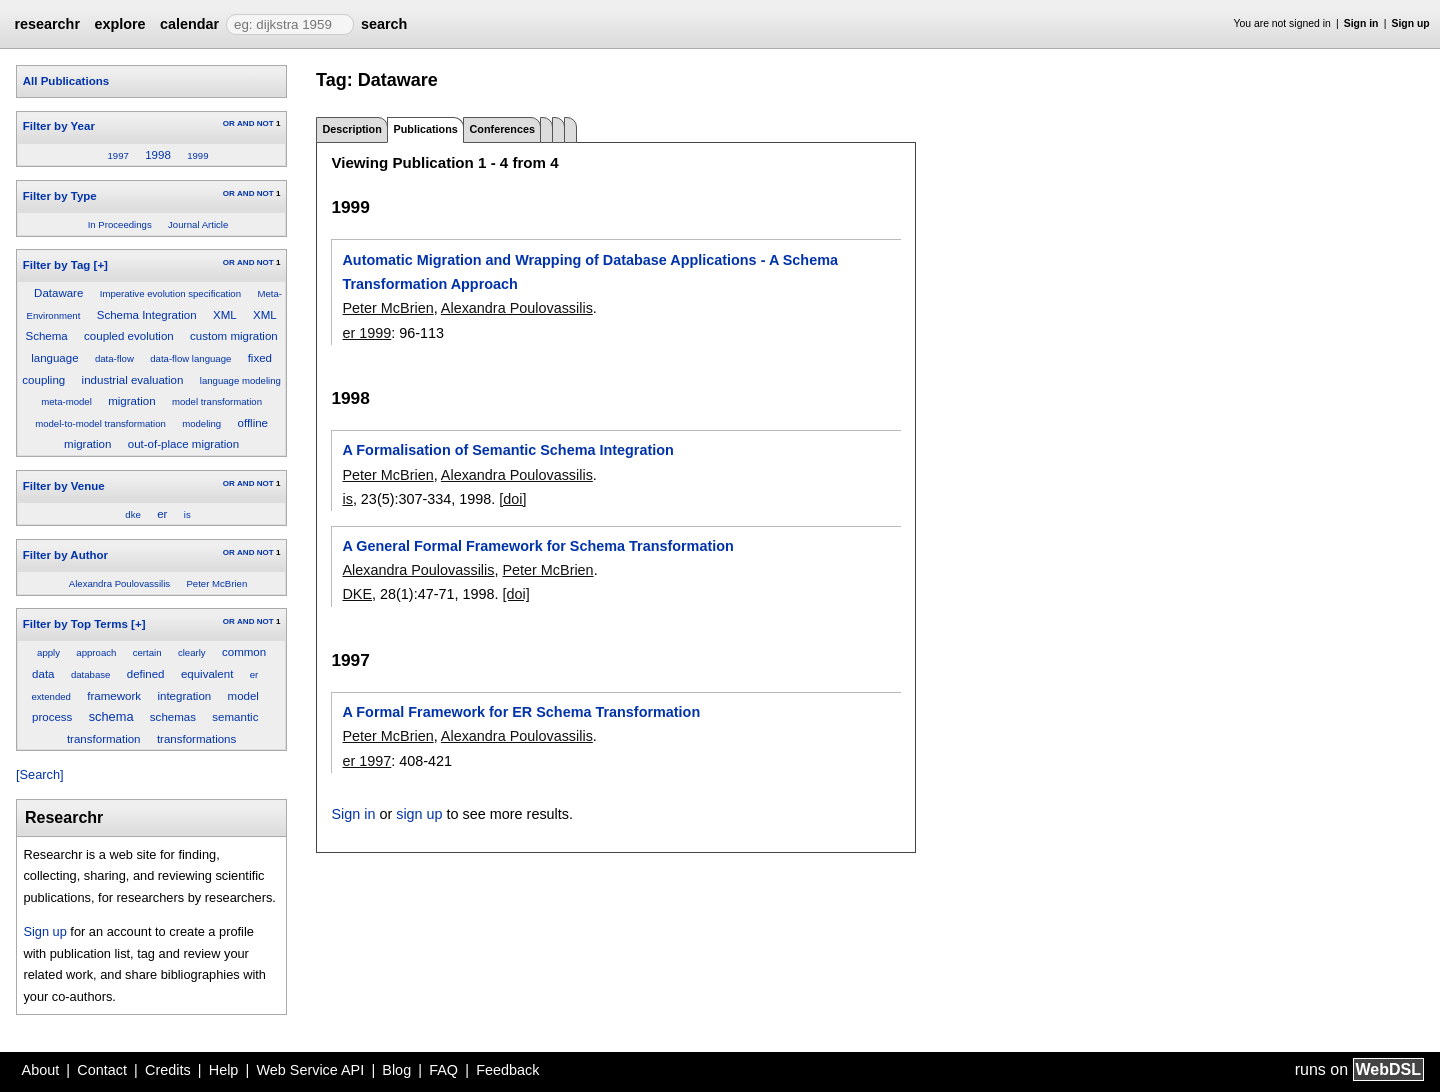 The width and height of the screenshot is (1440, 1092). I want to click on certain, so click(147, 652).